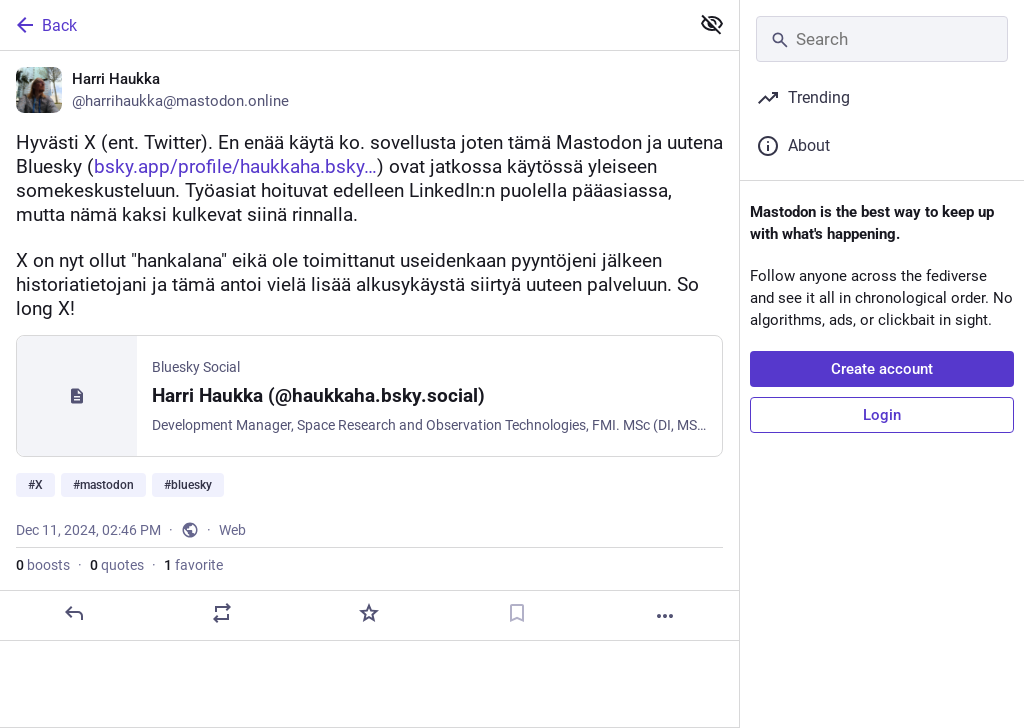  What do you see at coordinates (517, 613) in the screenshot?
I see `[Bookmark]` at bounding box center [517, 613].